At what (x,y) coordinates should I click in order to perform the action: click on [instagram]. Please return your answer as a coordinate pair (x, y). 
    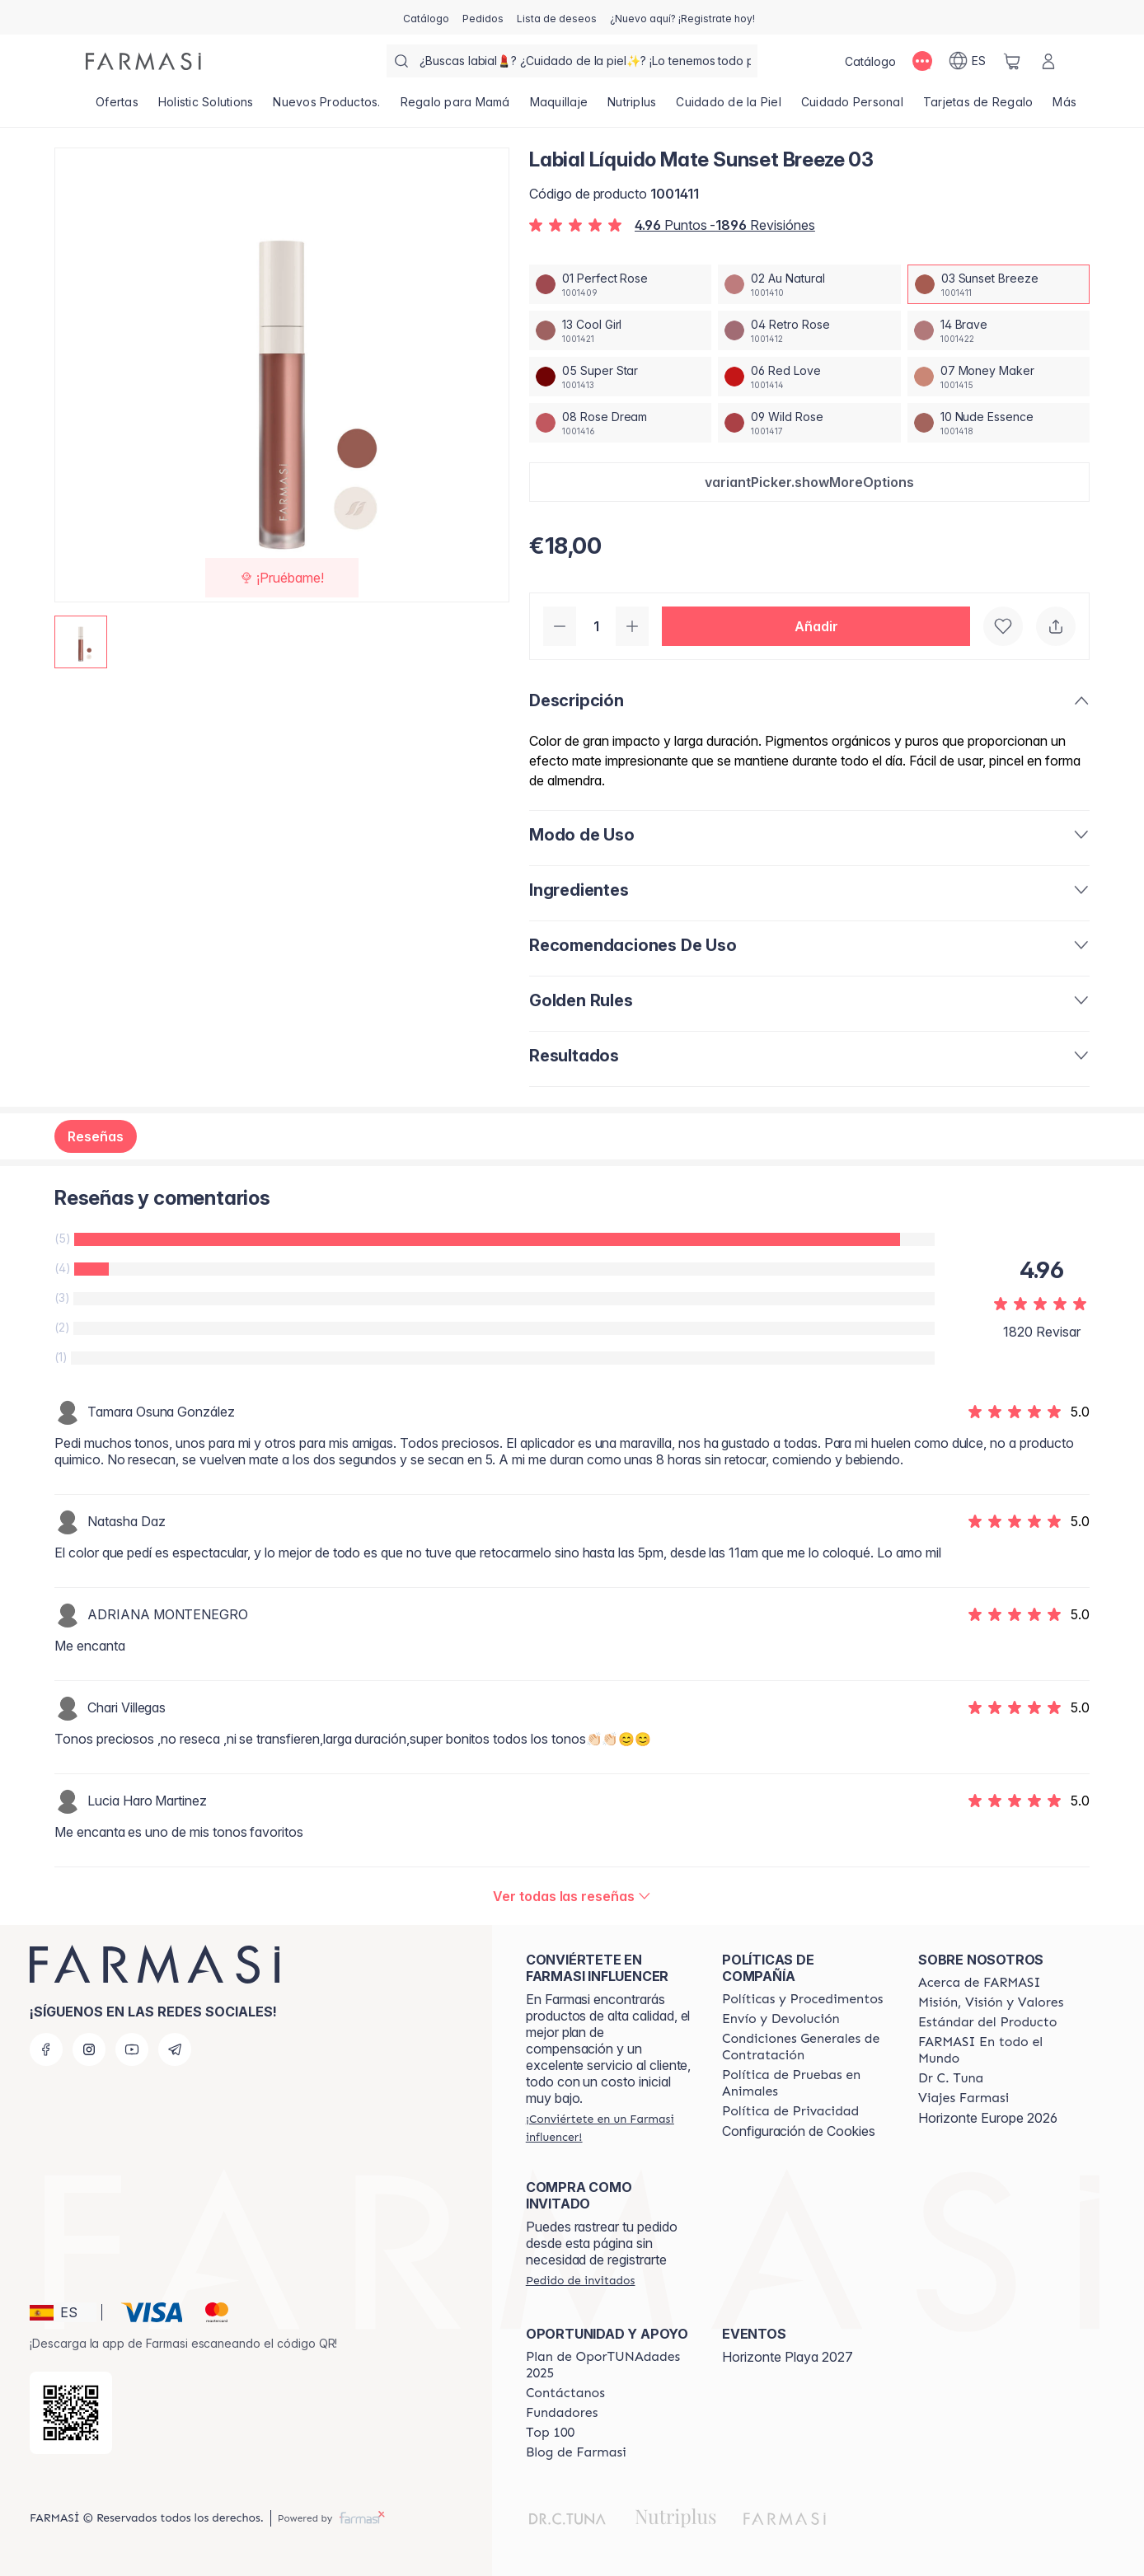
    Looking at the image, I should click on (89, 2049).